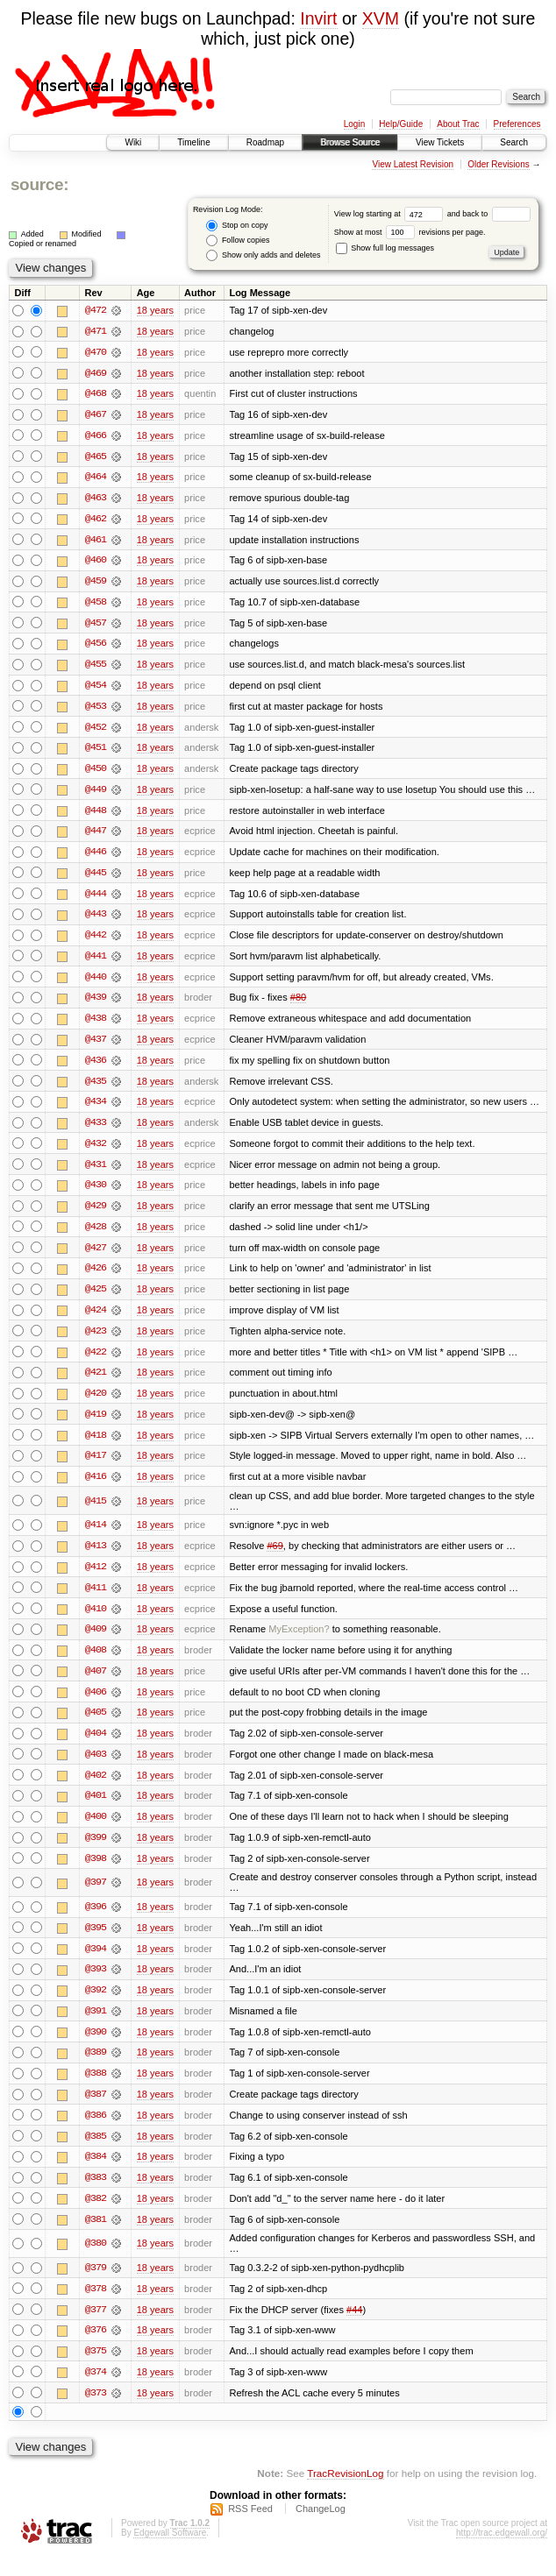  What do you see at coordinates (95, 920) in the screenshot?
I see `@443` at bounding box center [95, 920].